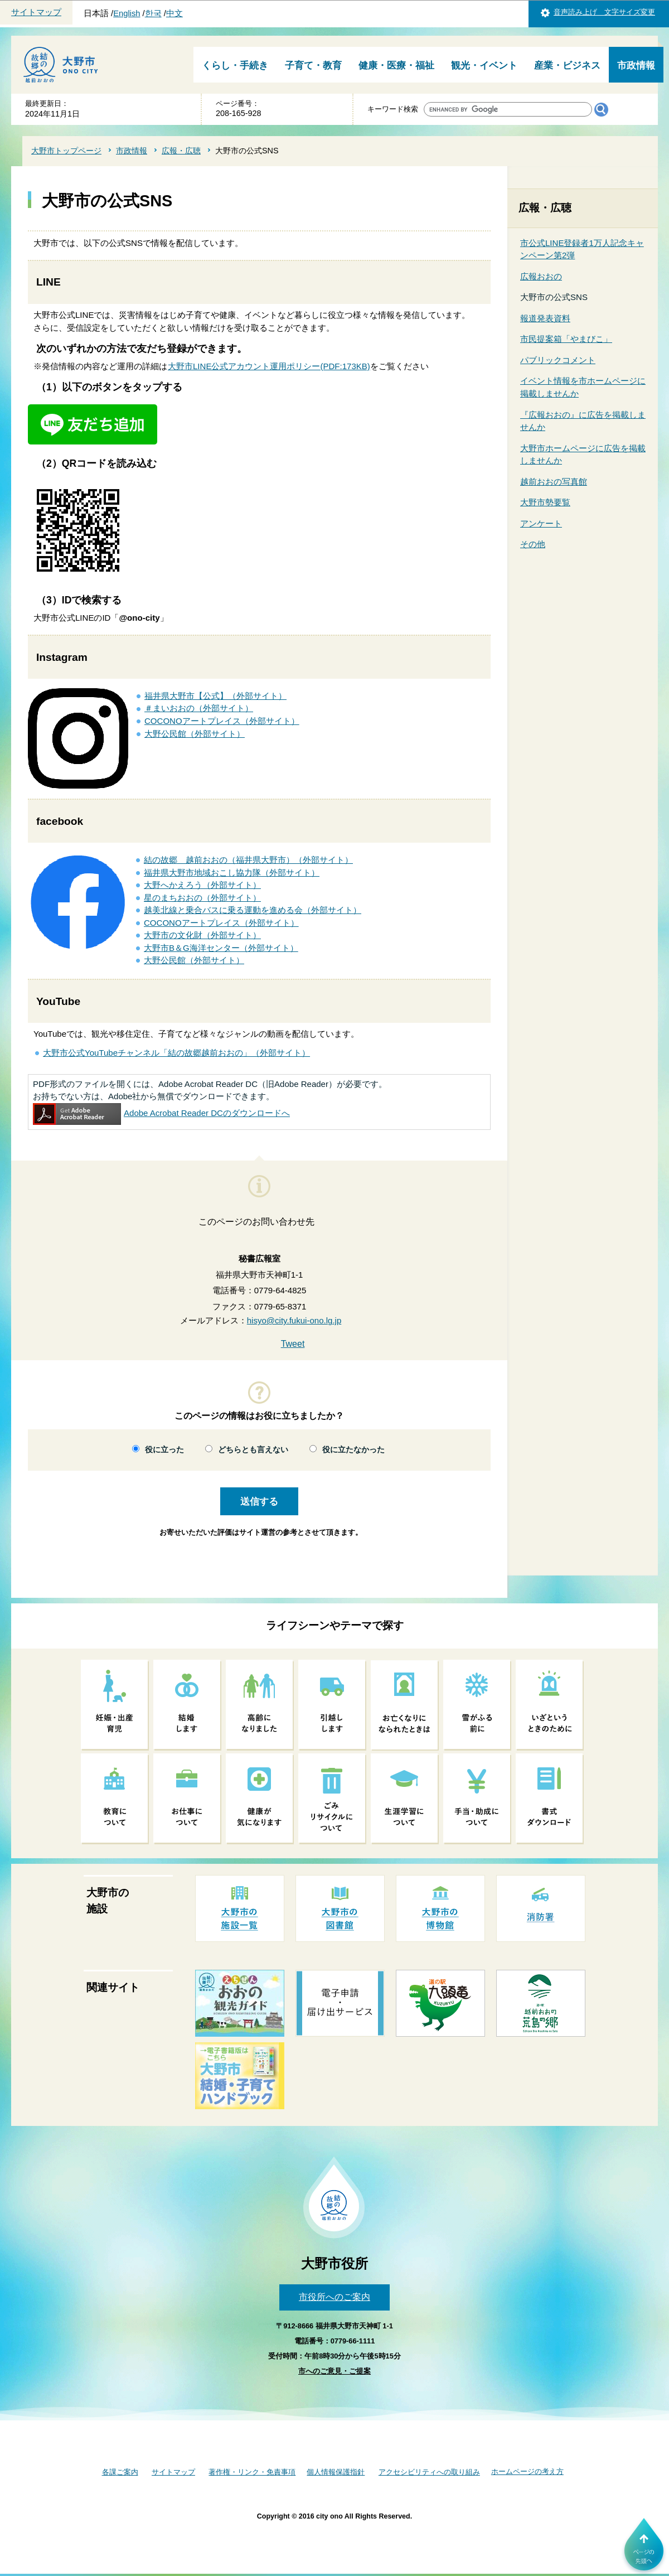  Describe the element at coordinates (545, 318) in the screenshot. I see `報道発表資料` at that location.